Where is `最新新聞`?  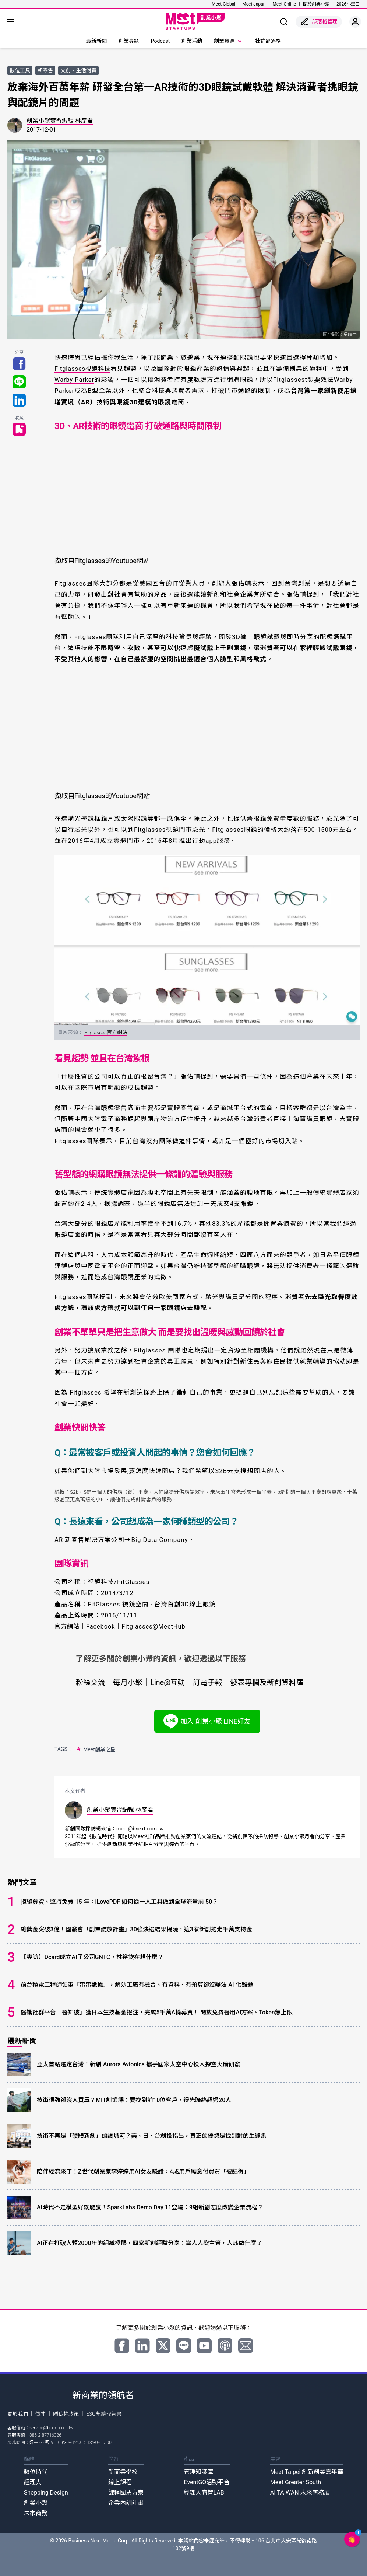
最新新聞 is located at coordinates (96, 41).